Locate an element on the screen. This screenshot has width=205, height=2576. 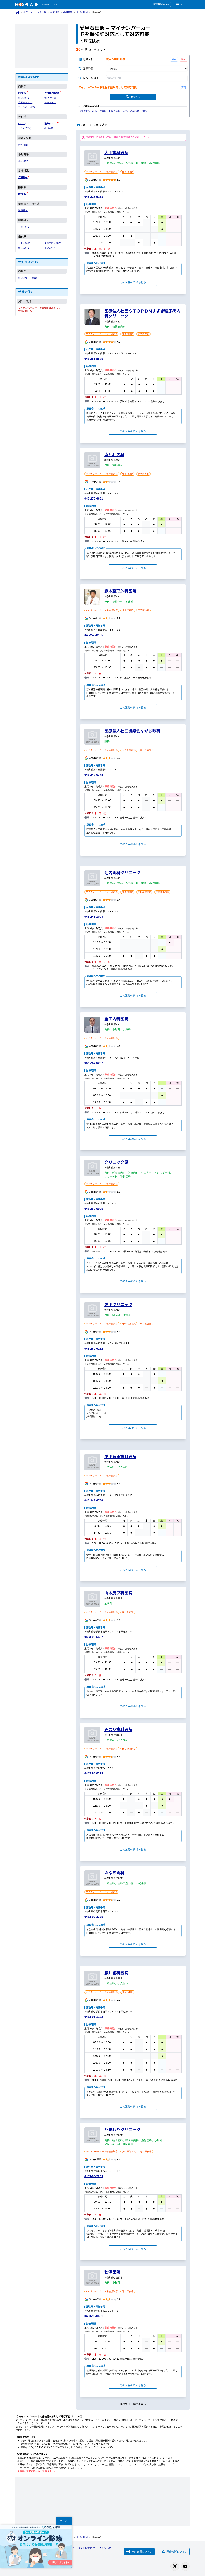
医療機関ログイン is located at coordinates (174, 2551).